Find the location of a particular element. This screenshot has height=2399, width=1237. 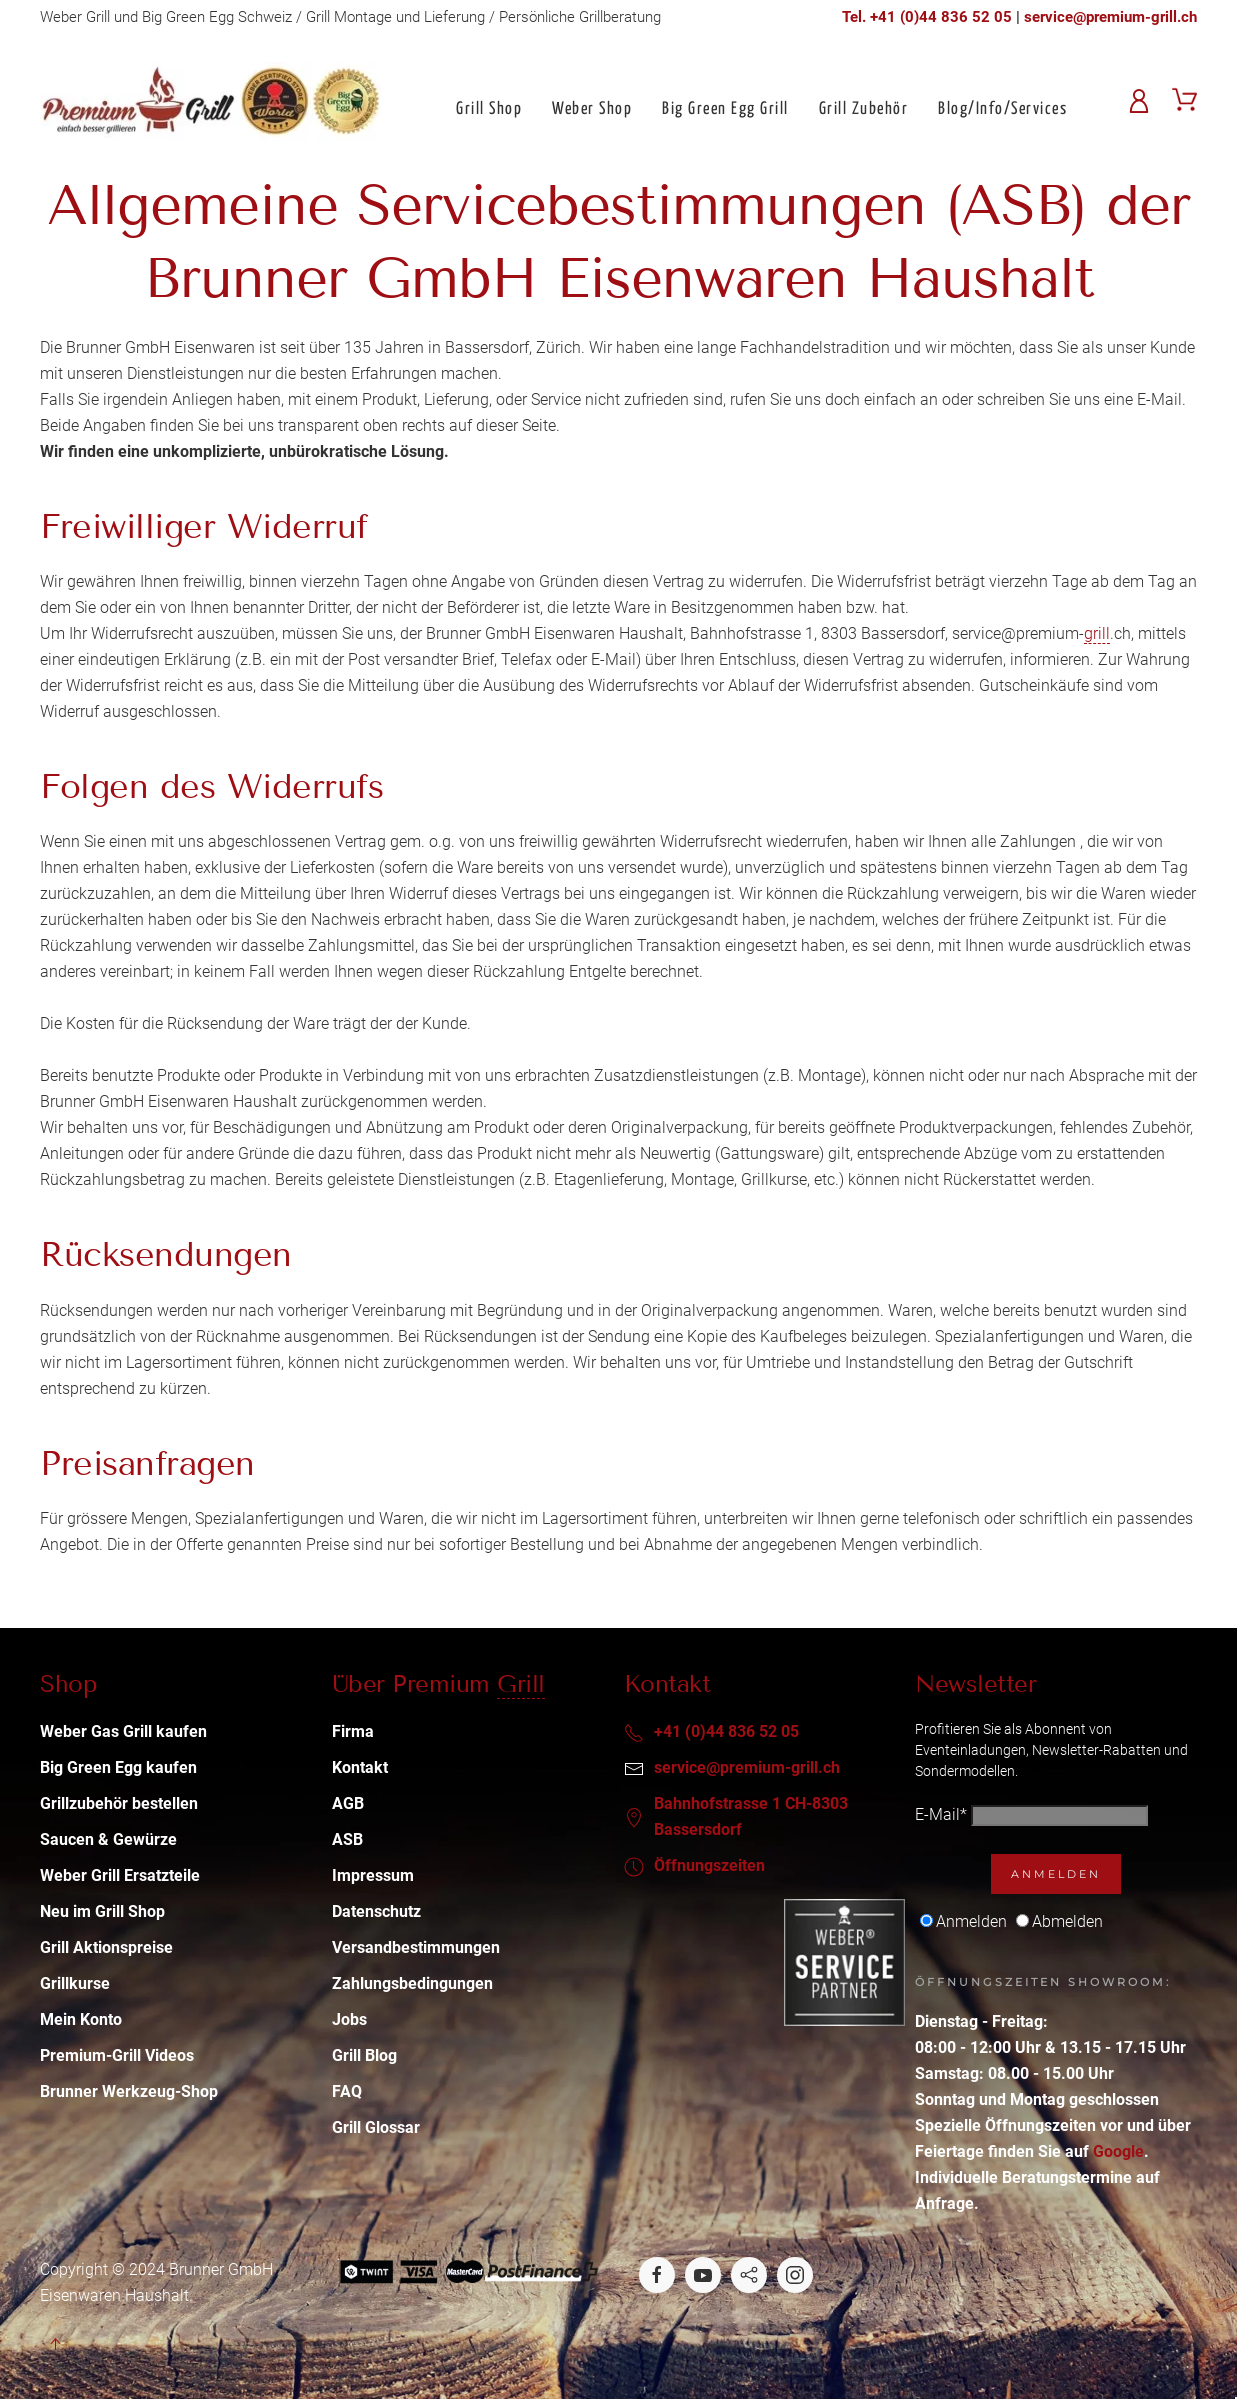

AGB is located at coordinates (348, 1803).